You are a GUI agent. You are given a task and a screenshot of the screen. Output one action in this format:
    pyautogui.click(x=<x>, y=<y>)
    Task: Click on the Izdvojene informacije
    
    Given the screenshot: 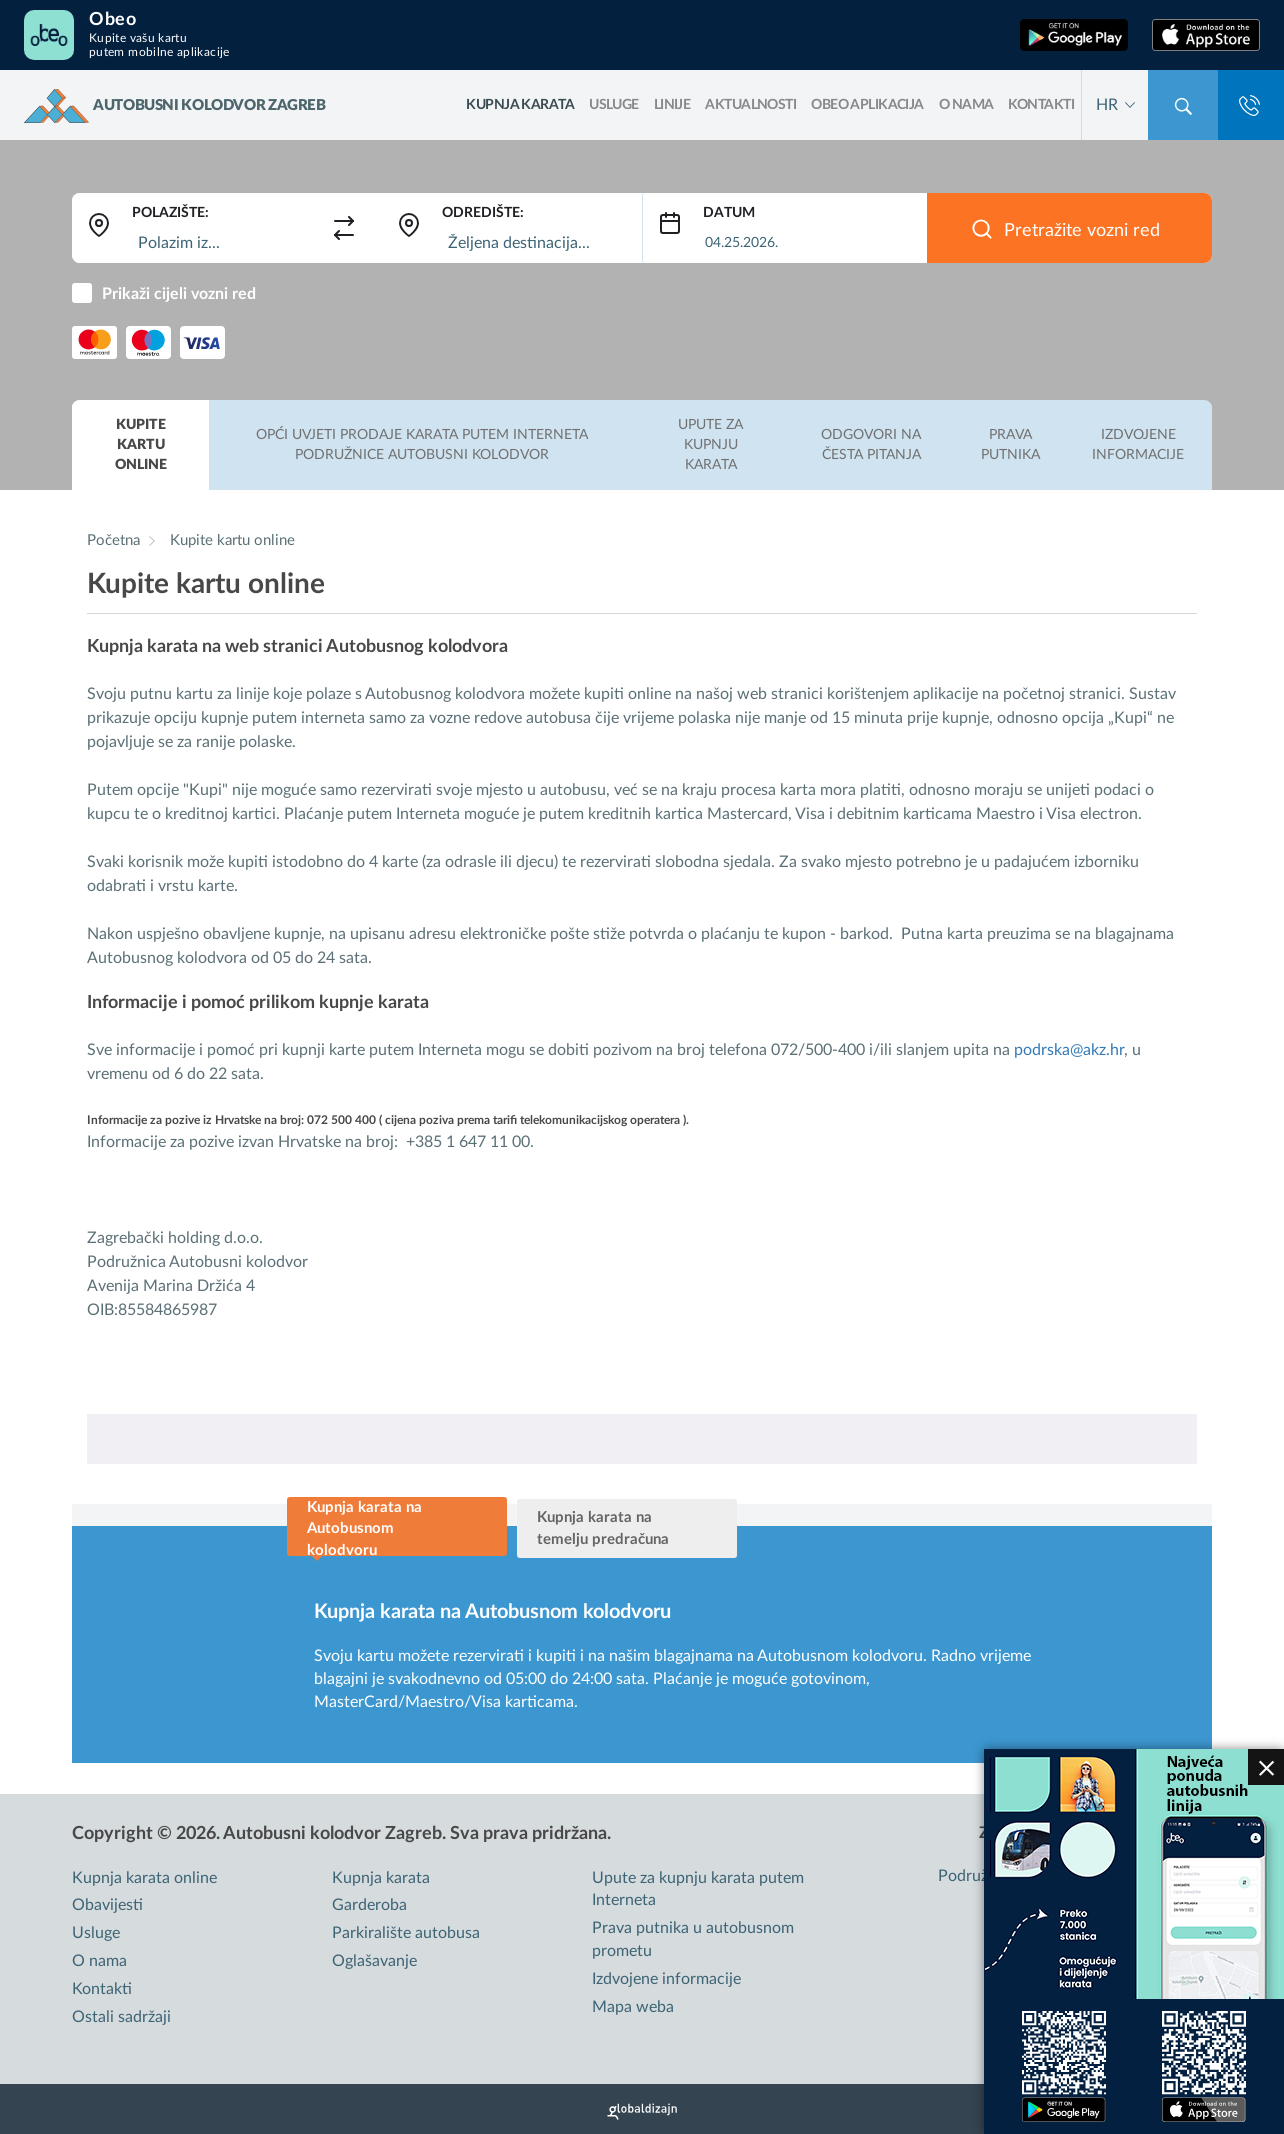 What is the action you would take?
    pyautogui.click(x=1138, y=445)
    